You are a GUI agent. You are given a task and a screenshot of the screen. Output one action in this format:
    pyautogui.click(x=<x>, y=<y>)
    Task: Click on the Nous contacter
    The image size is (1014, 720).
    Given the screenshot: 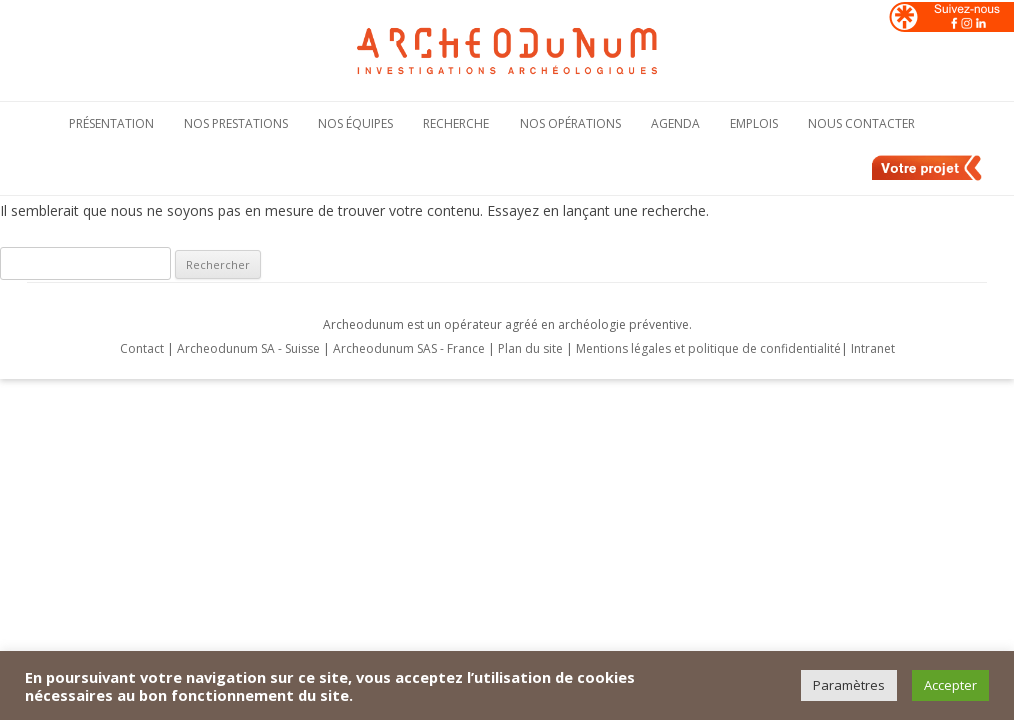 What is the action you would take?
    pyautogui.click(x=861, y=123)
    